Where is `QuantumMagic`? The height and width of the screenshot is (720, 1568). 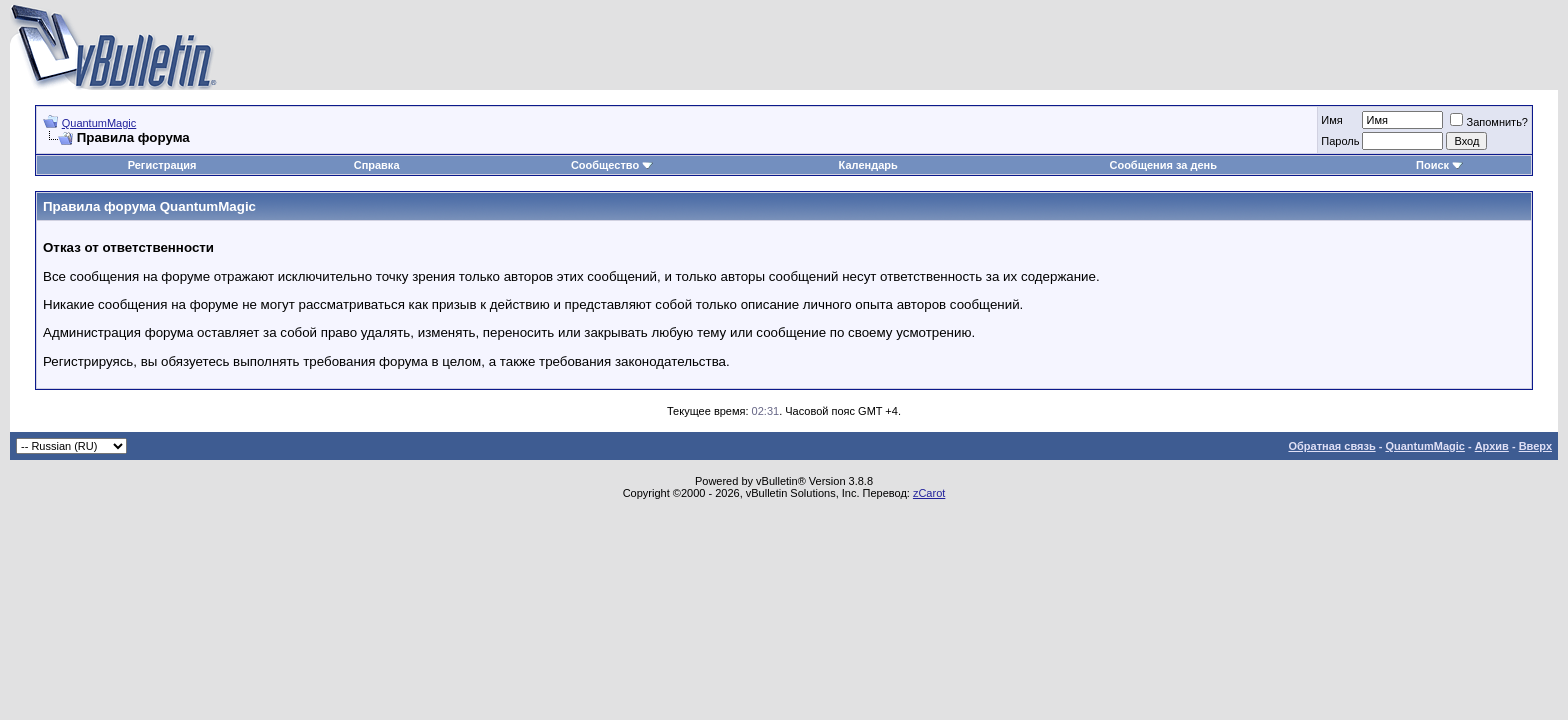 QuantumMagic is located at coordinates (99, 123).